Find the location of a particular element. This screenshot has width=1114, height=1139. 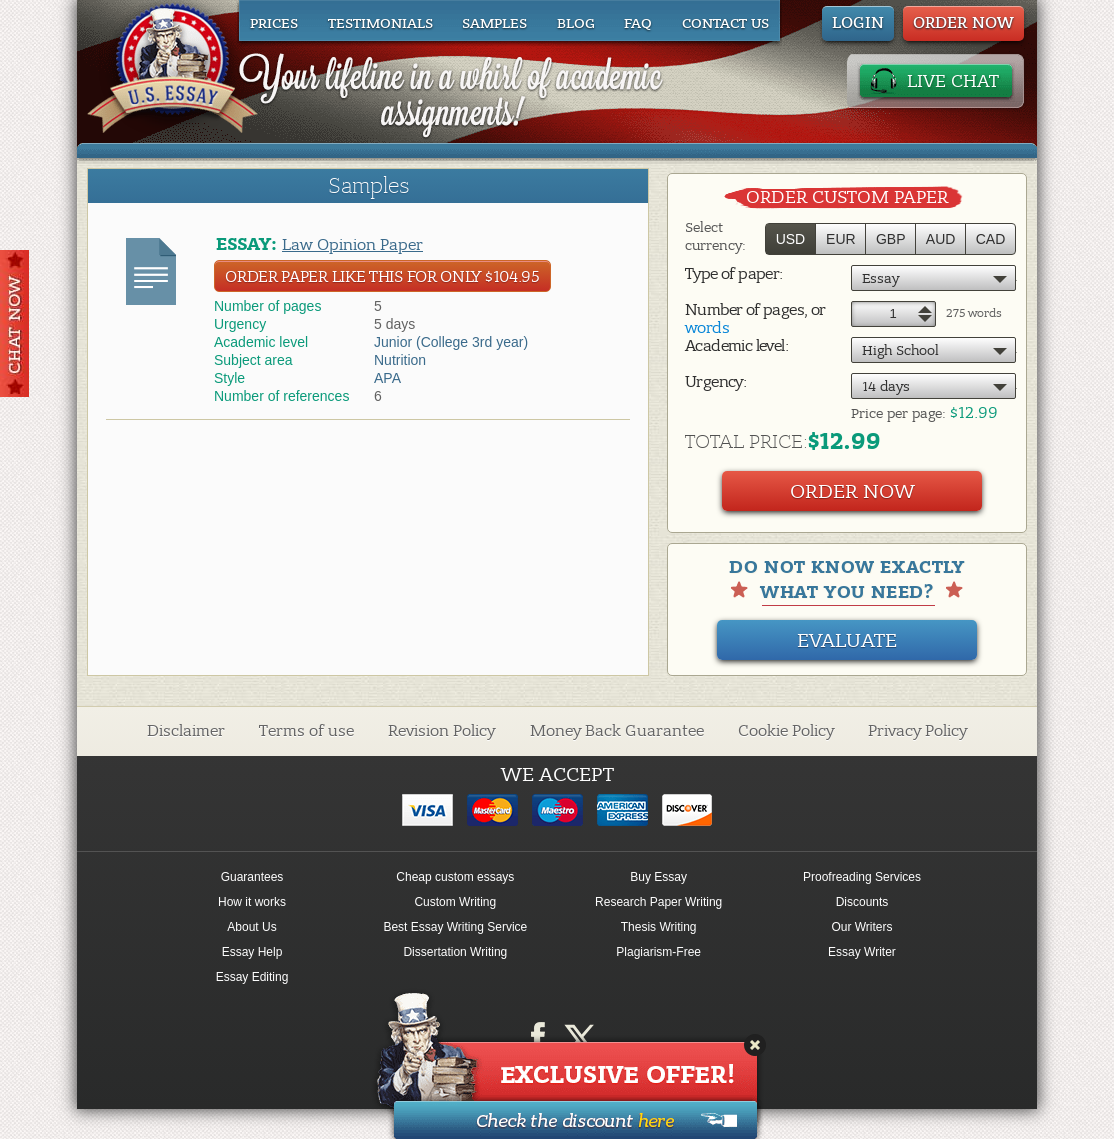

Revision Policy is located at coordinates (441, 731).